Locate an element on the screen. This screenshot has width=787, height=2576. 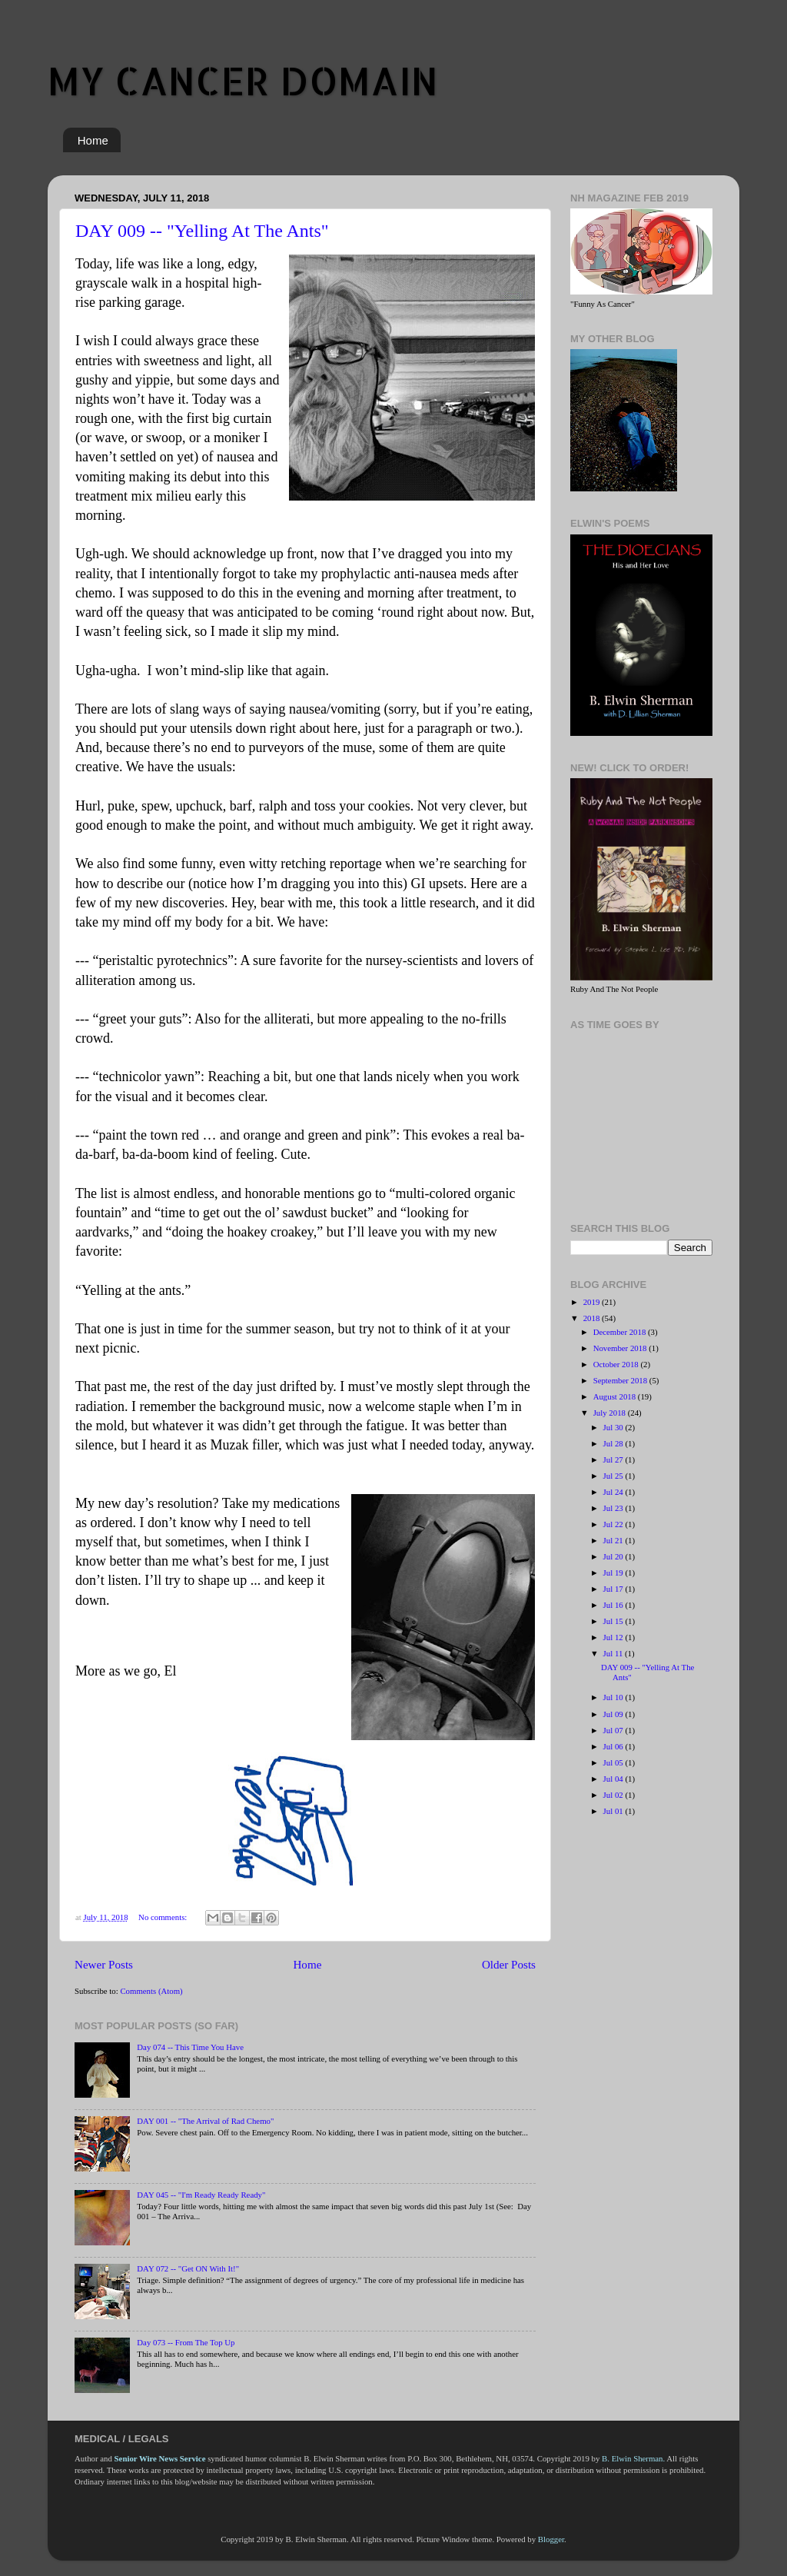
DAY 009 -- "Yelling At The Ants" is located at coordinates (202, 231).